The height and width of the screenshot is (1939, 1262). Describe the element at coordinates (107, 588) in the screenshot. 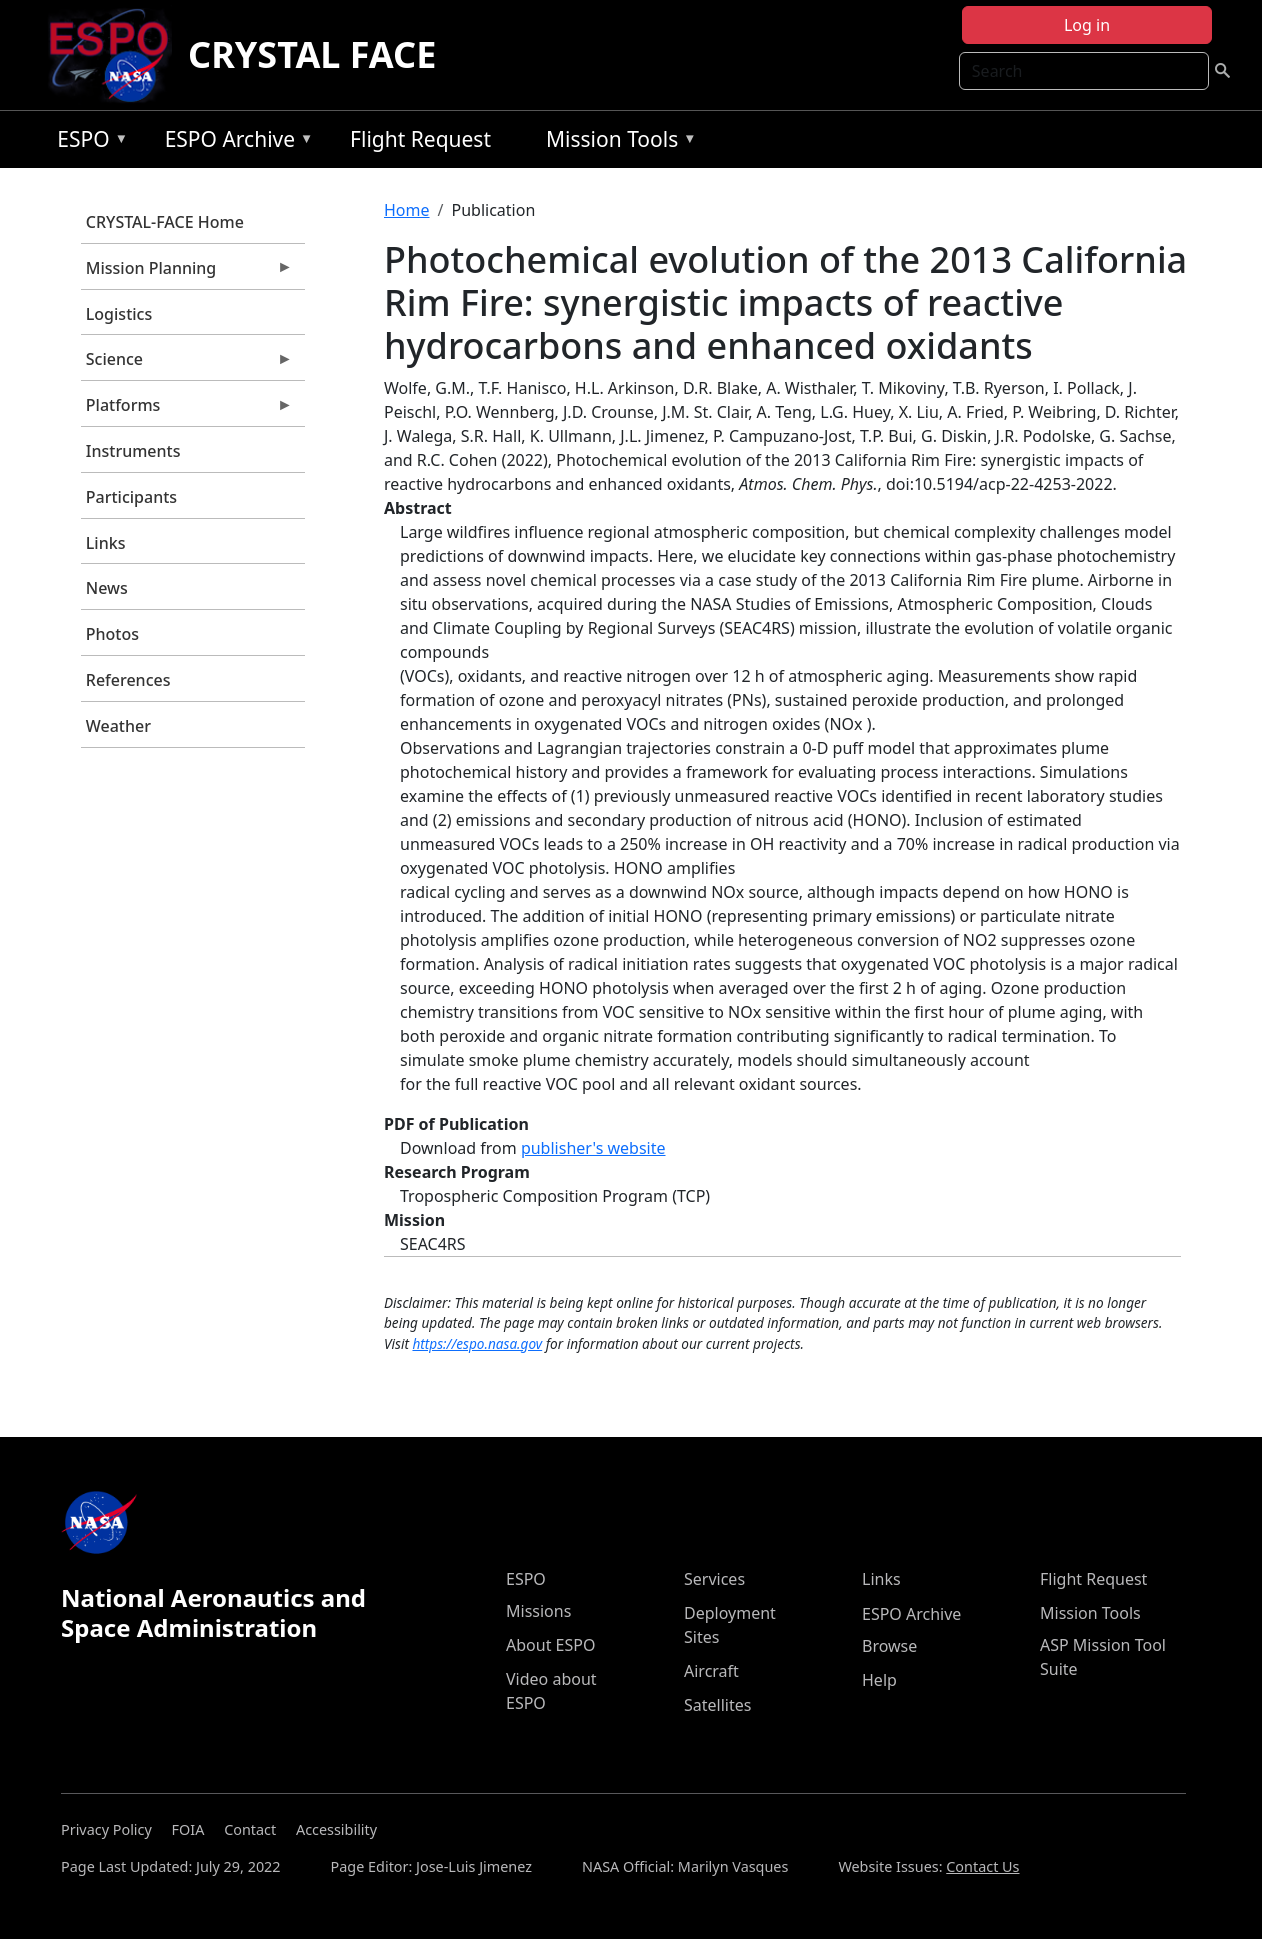

I see `News` at that location.